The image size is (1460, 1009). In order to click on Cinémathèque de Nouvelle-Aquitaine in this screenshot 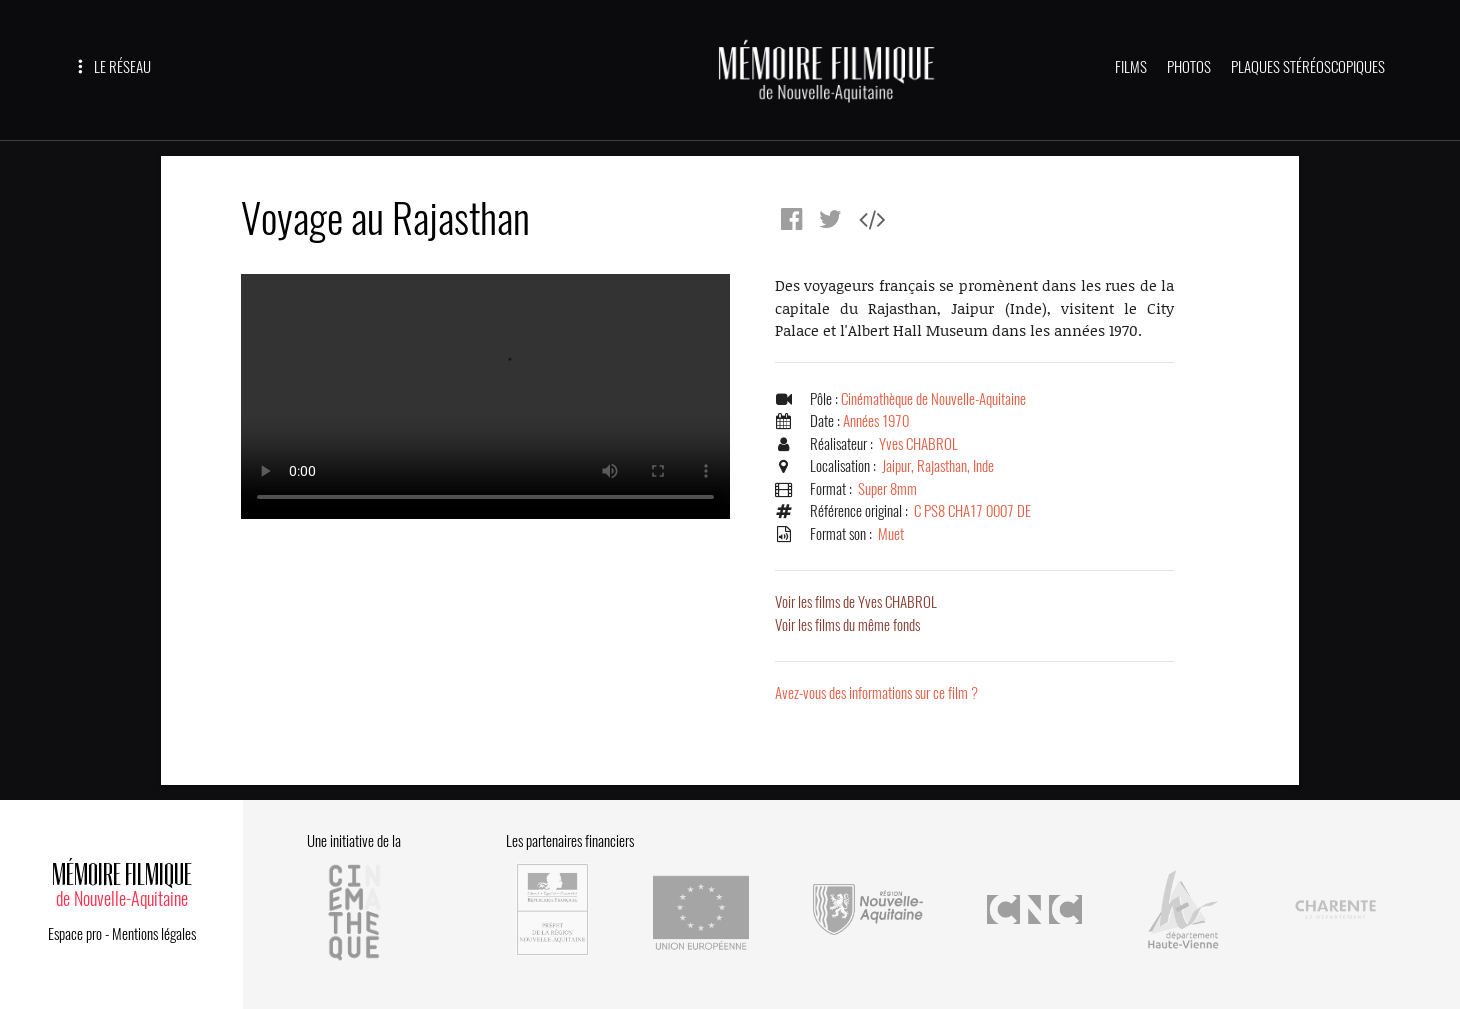, I will do `click(933, 399)`.